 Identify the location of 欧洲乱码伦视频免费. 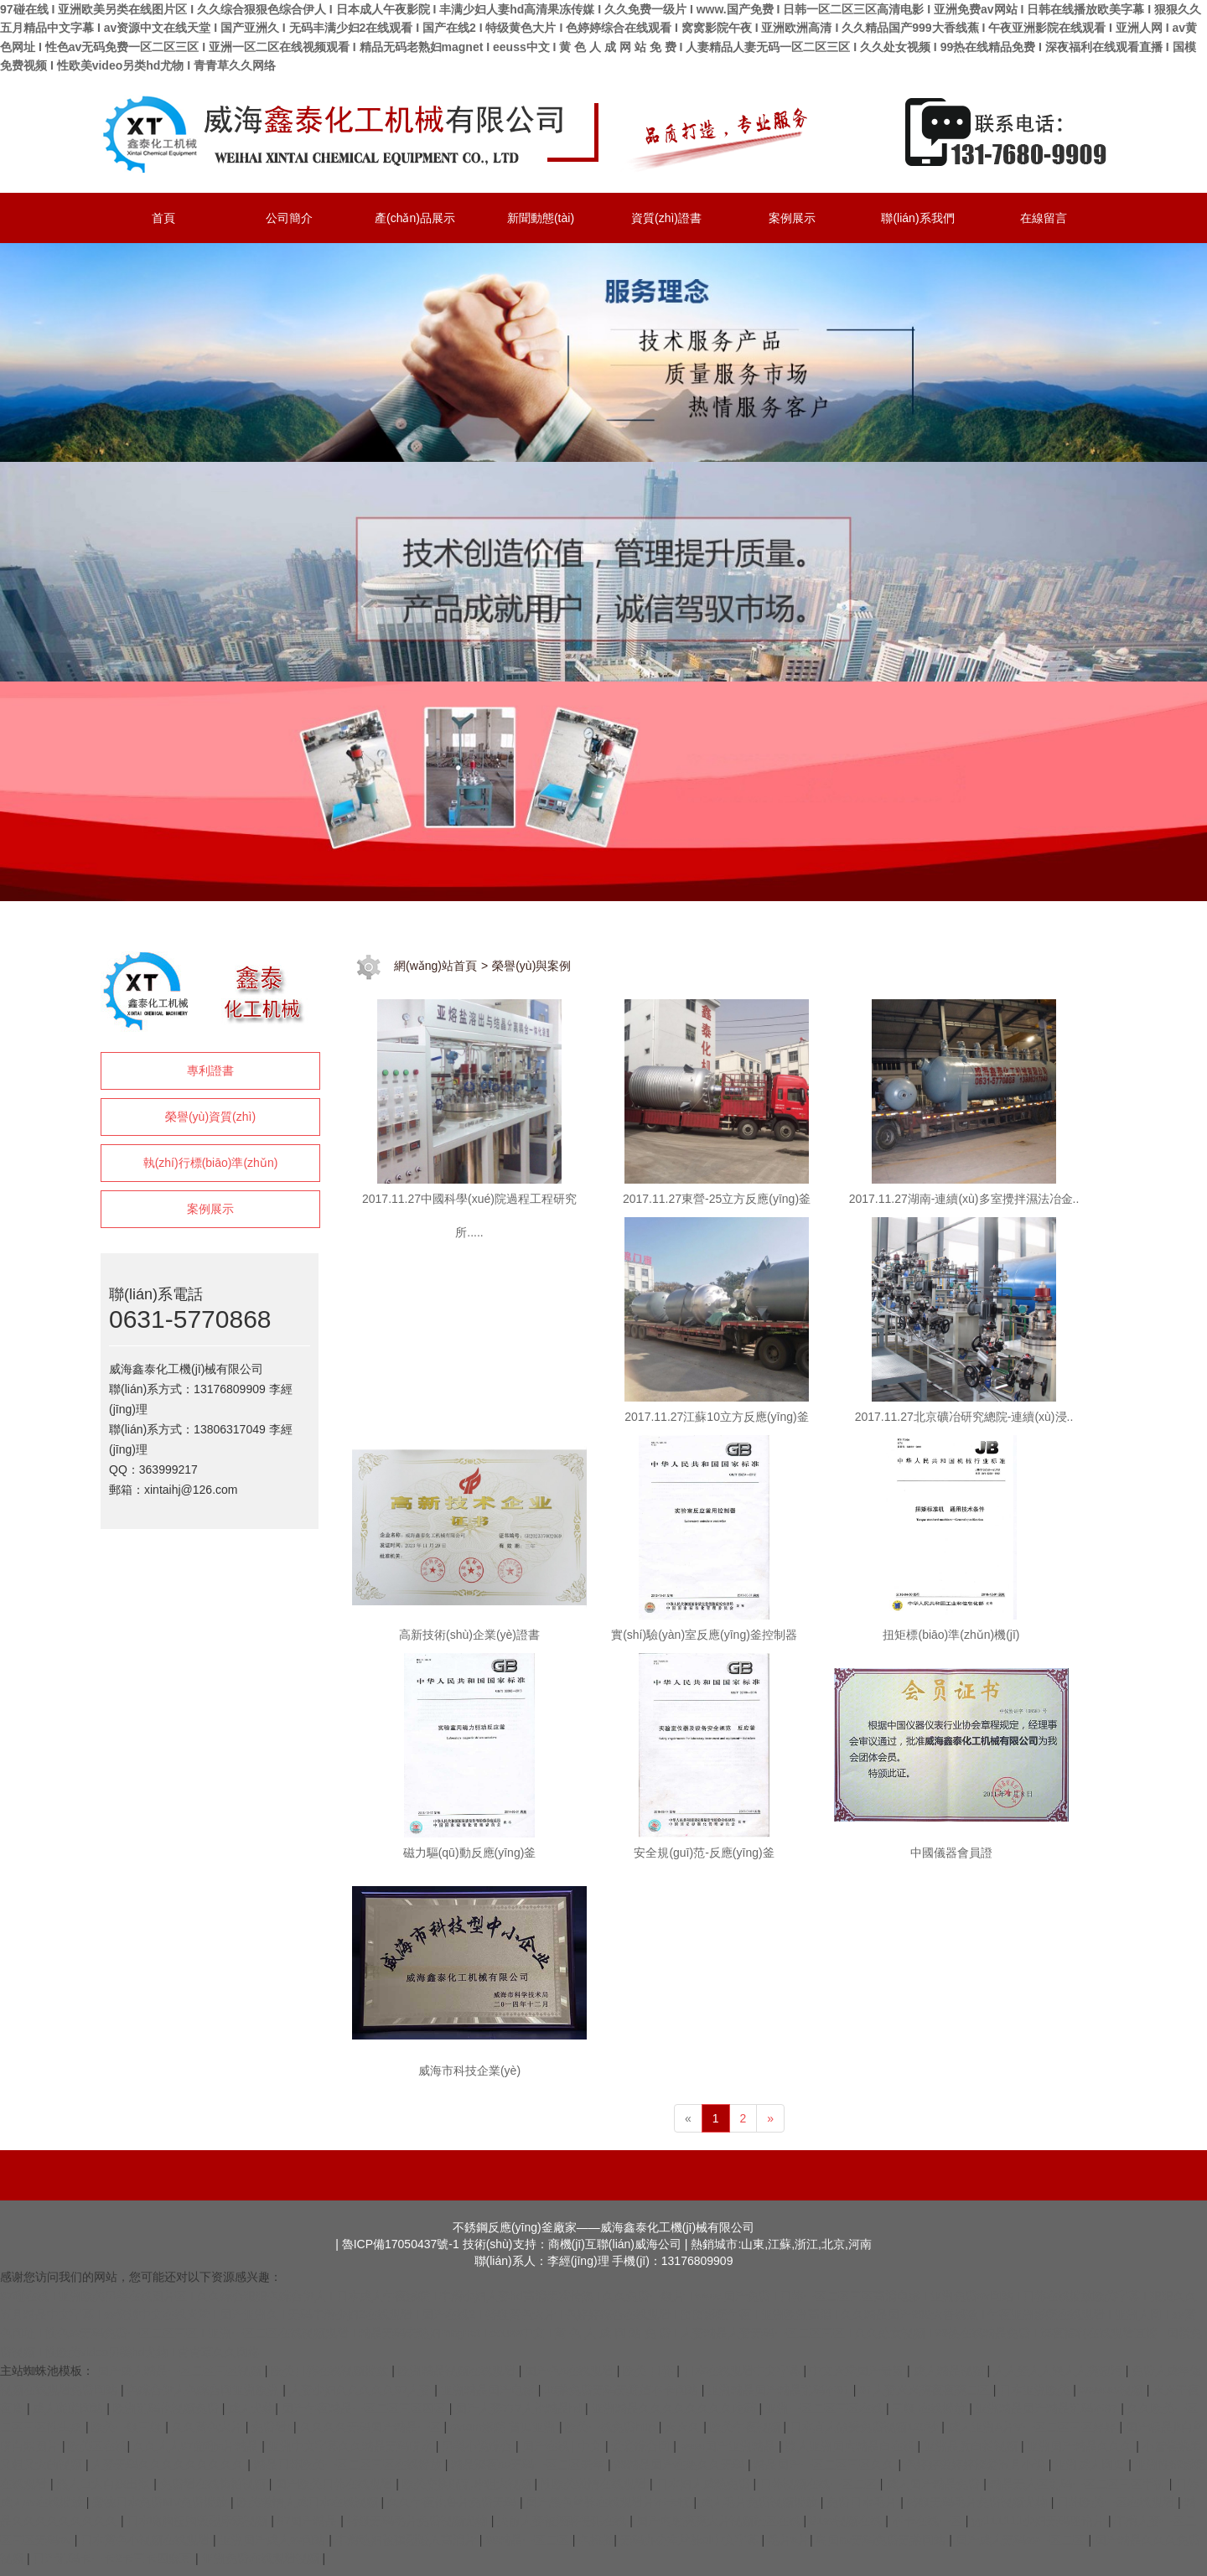
(167, 2408).